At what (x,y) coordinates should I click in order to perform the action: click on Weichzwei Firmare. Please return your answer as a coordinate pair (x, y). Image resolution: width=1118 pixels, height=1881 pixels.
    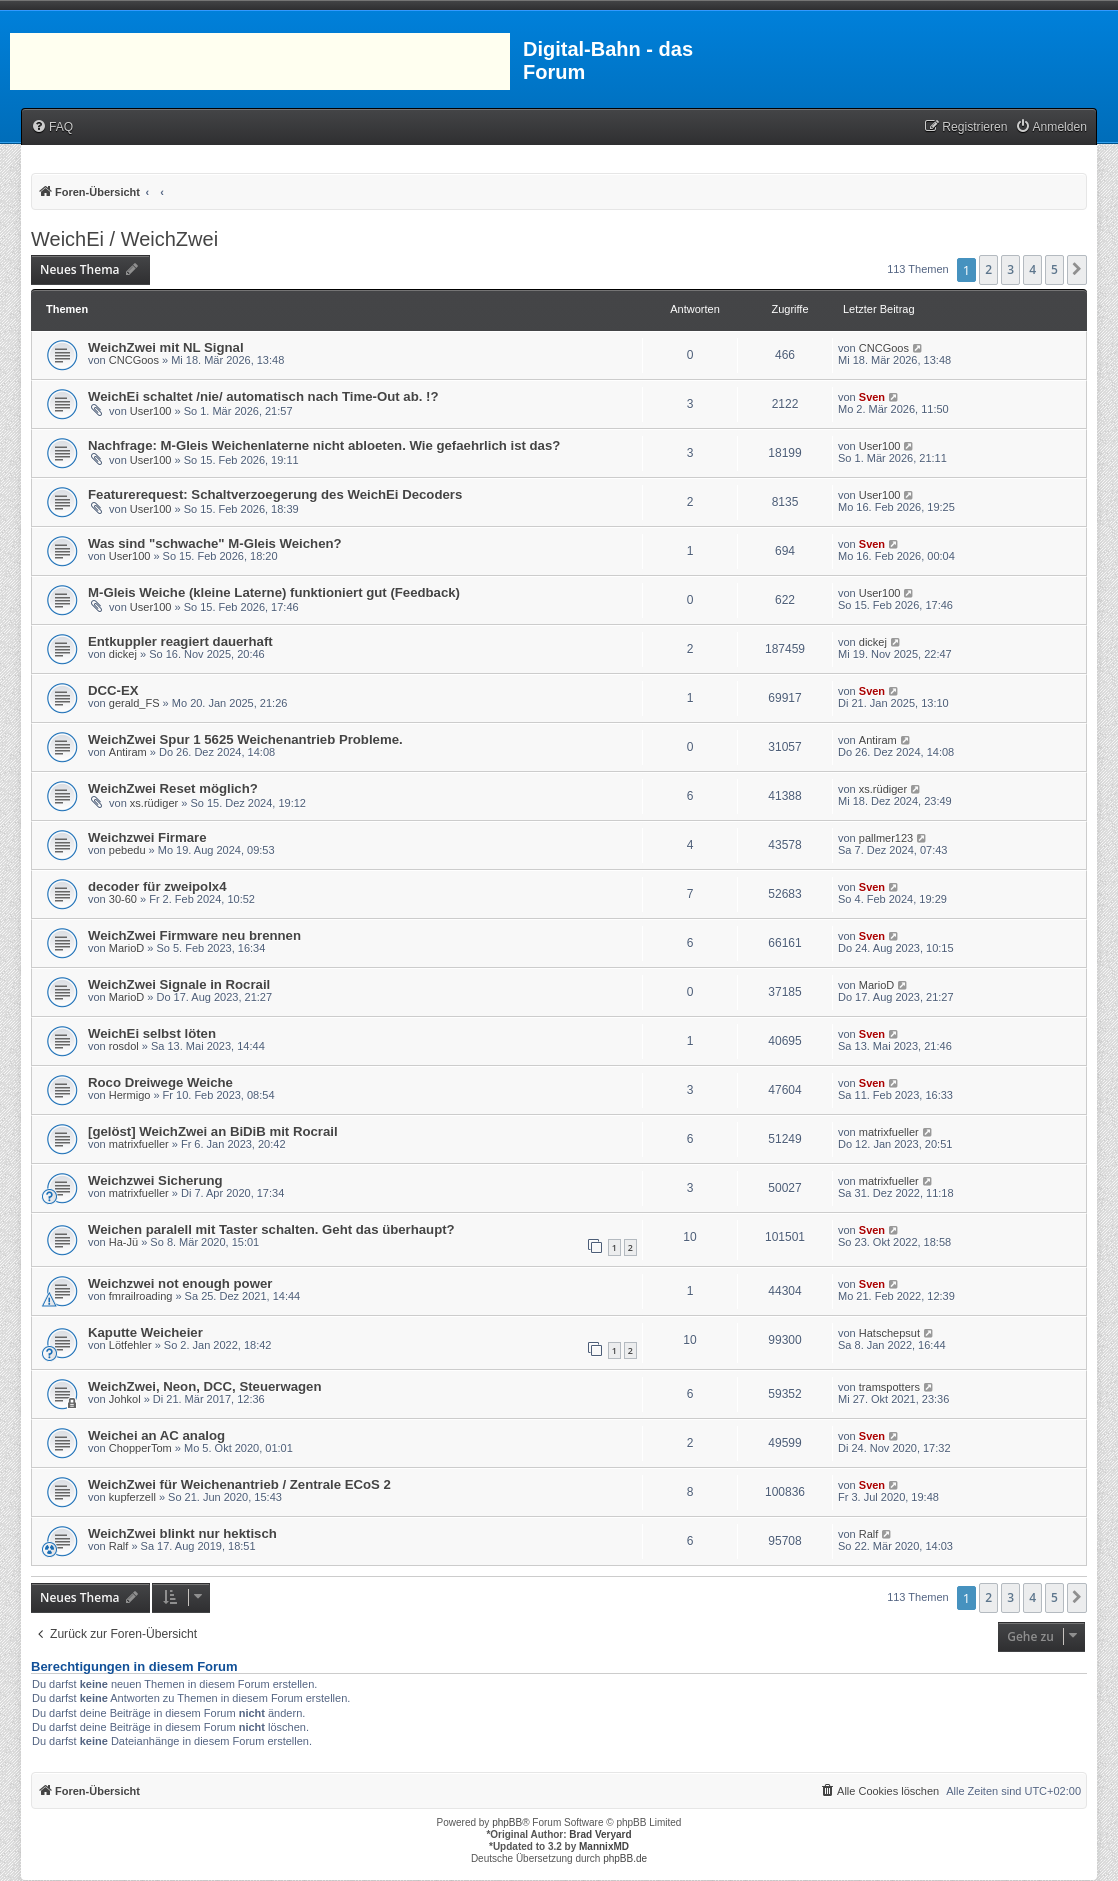
    Looking at the image, I should click on (147, 837).